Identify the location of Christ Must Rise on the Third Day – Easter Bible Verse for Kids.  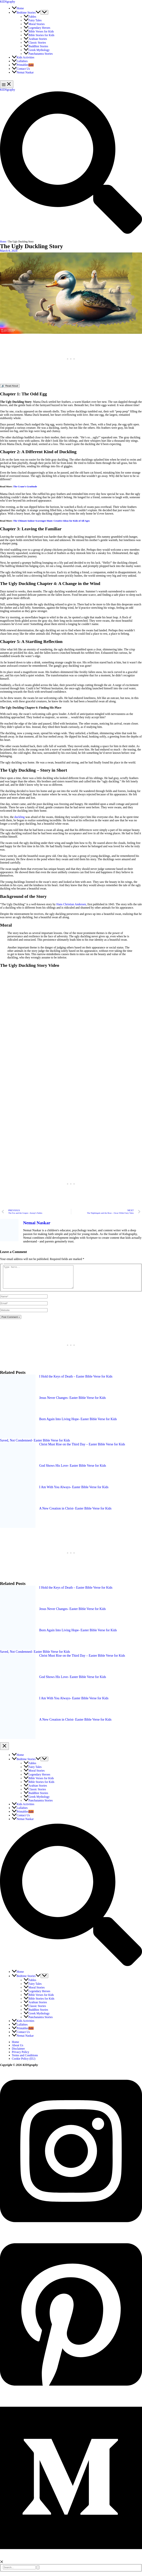
(82, 1449).